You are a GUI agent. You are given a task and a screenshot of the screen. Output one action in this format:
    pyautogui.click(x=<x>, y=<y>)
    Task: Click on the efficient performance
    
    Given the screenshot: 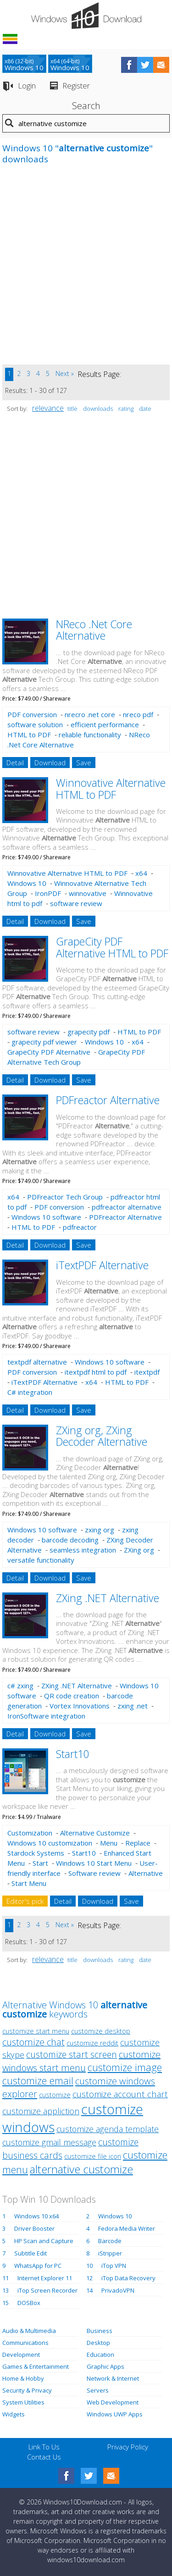 What is the action you would take?
    pyautogui.click(x=105, y=724)
    